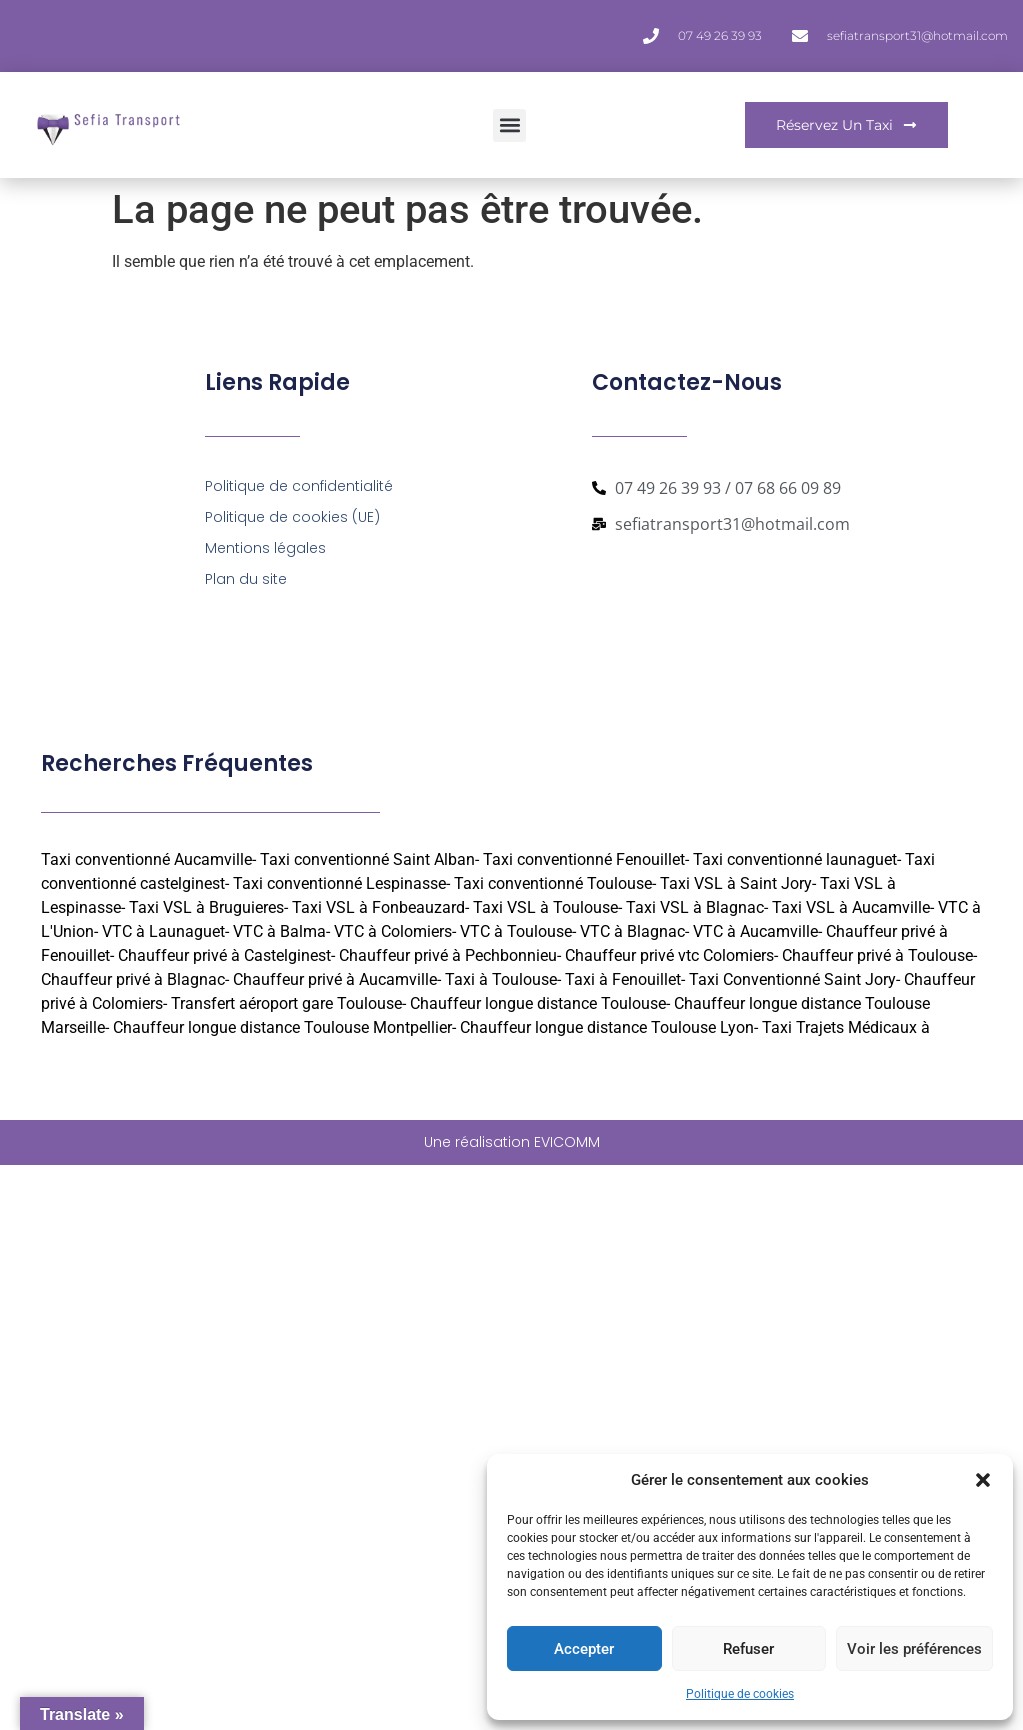 This screenshot has height=1730, width=1023. What do you see at coordinates (395, 931) in the screenshot?
I see `VTC à Colomiers-` at bounding box center [395, 931].